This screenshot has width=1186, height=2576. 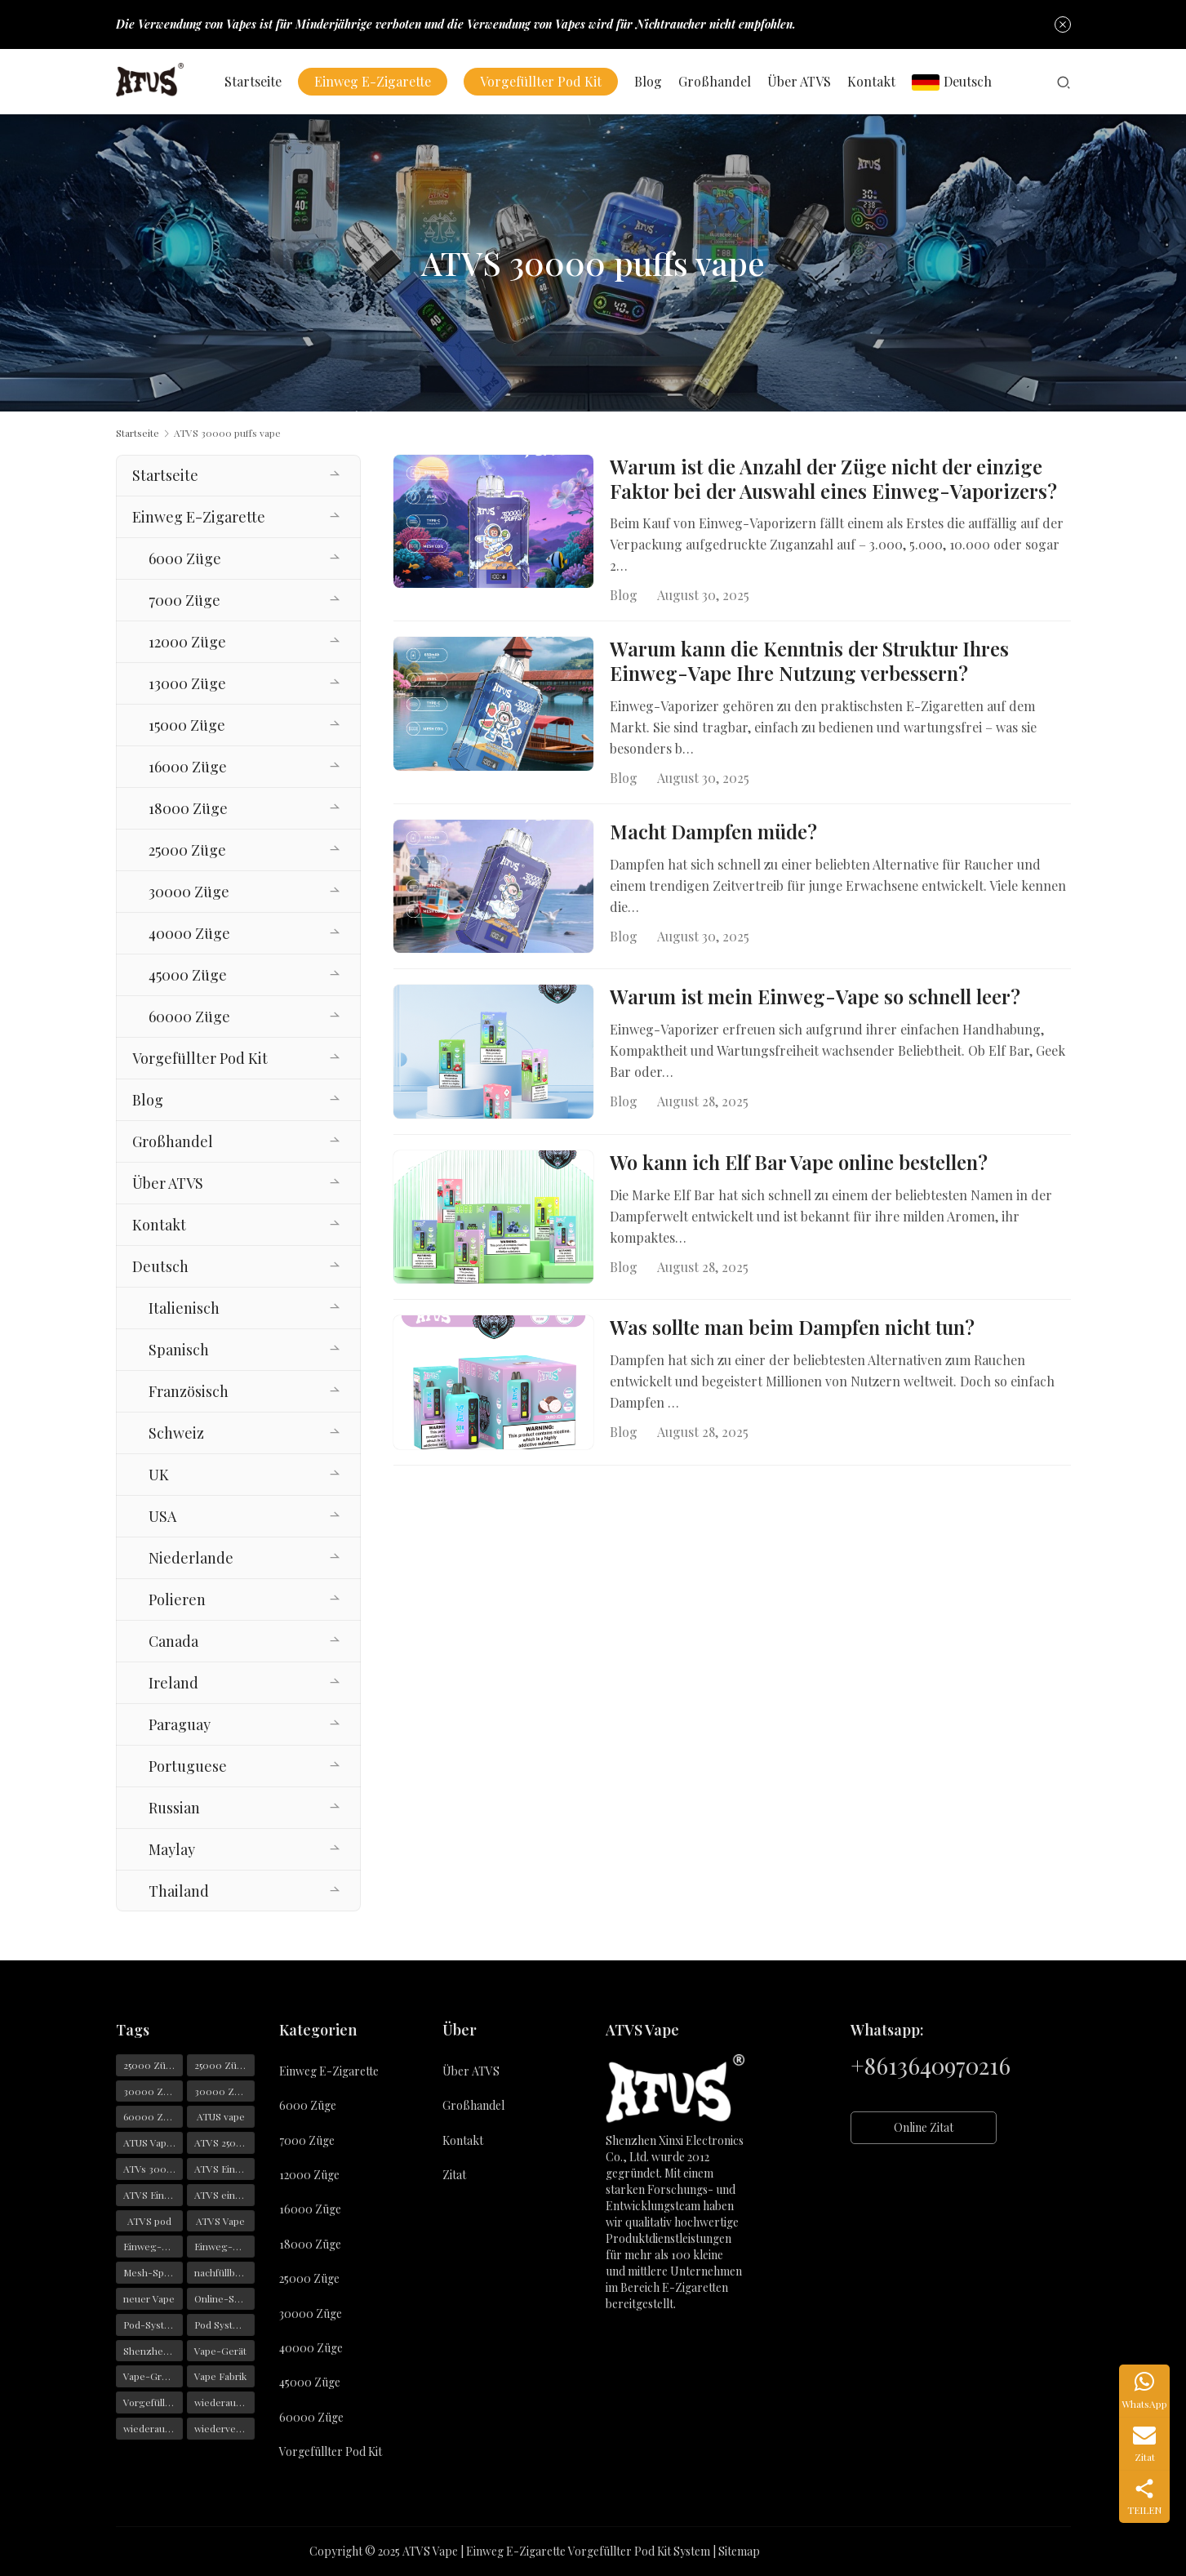 I want to click on Mesh-Spulen [Mesh-Spulen (19 Einträge)], so click(x=153, y=2272).